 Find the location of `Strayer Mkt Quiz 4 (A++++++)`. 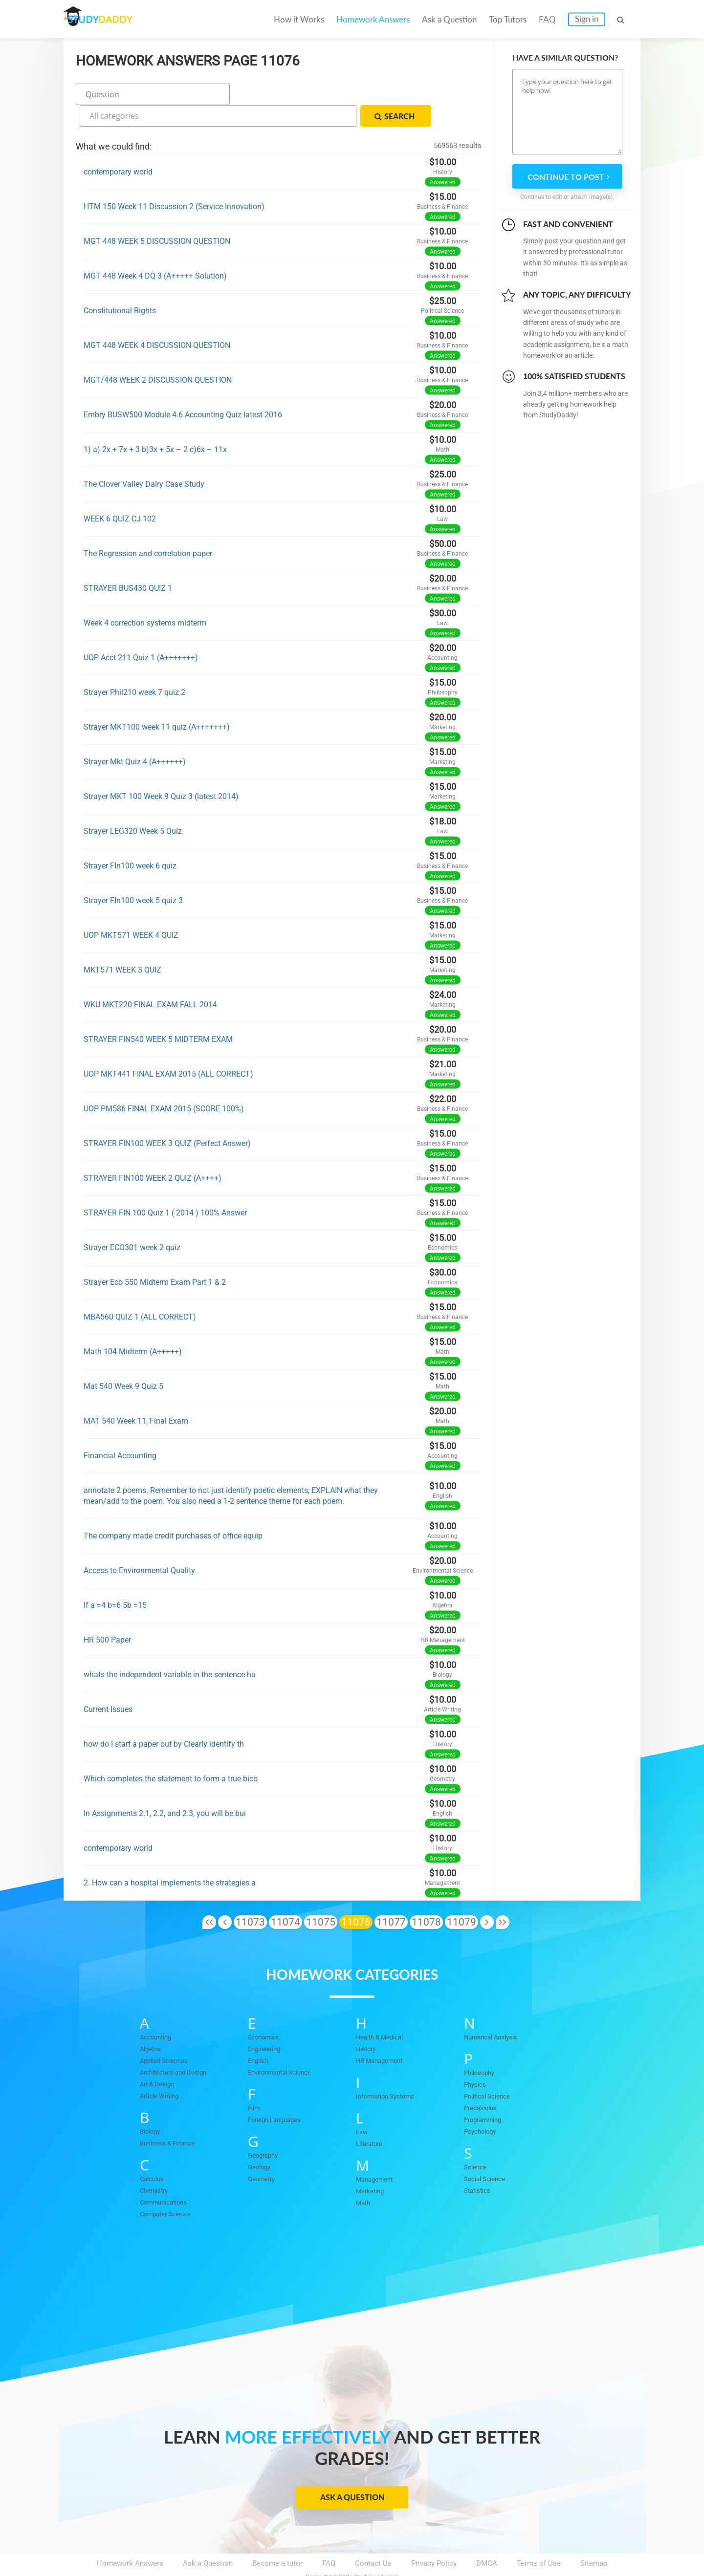

Strayer Mkt Quiz 4 (A++++++) is located at coordinates (135, 735).